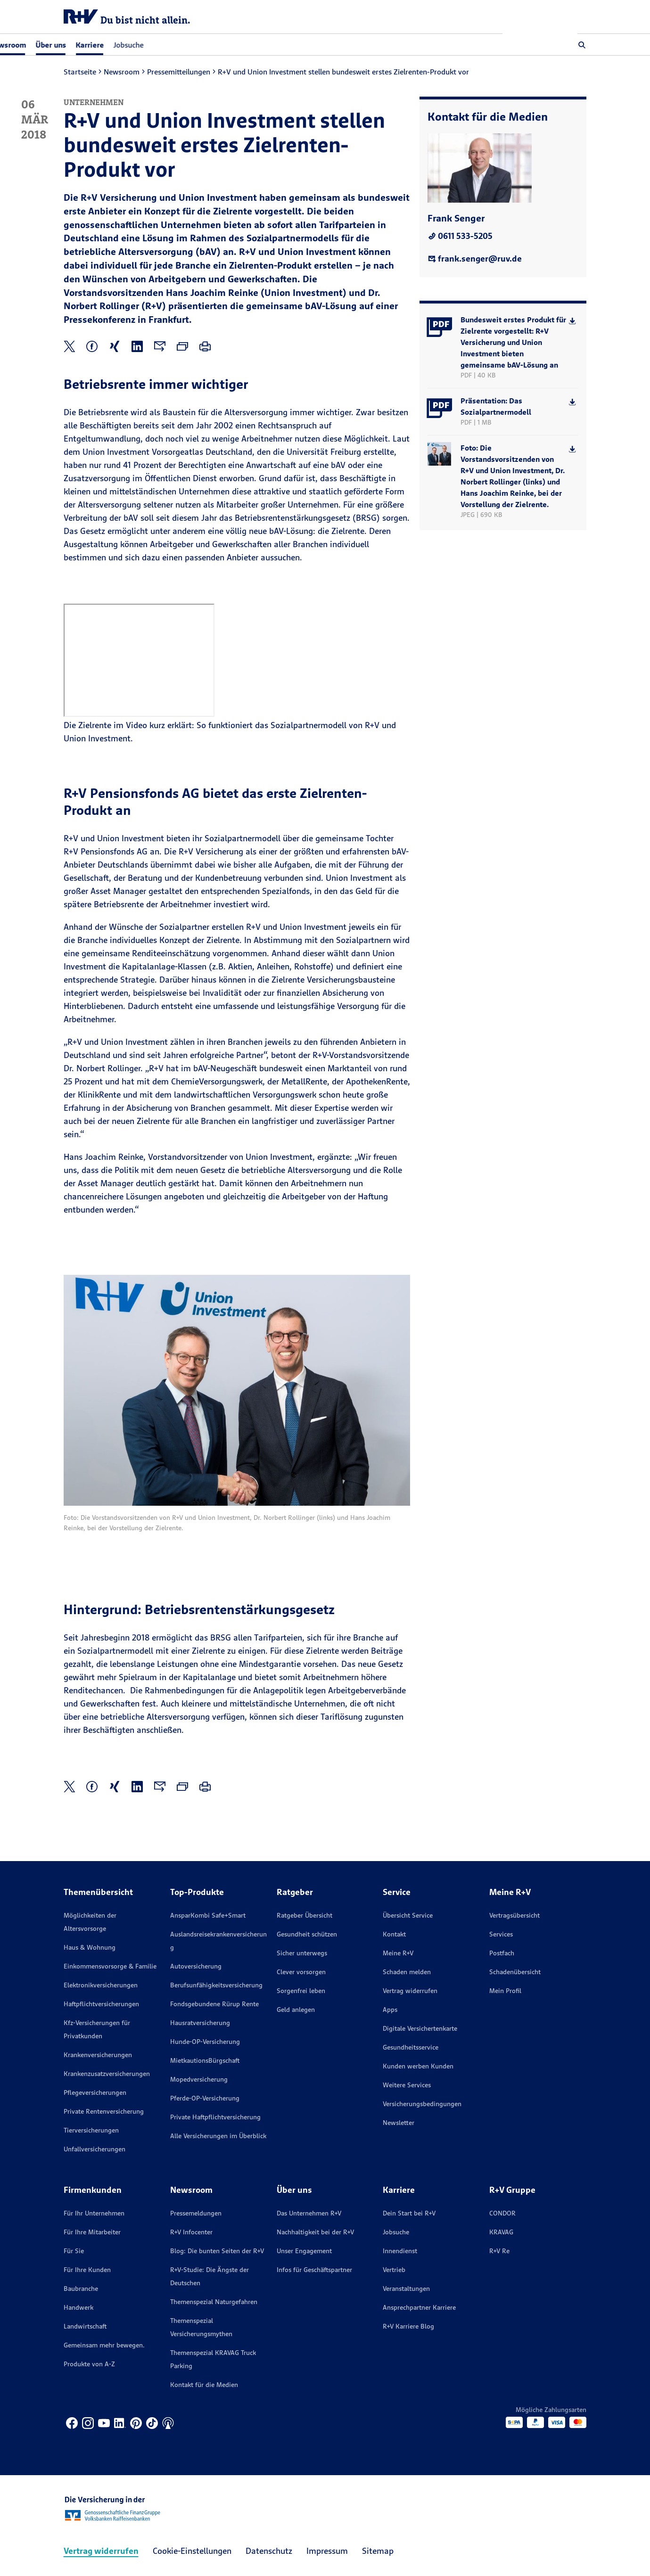 Image resolution: width=650 pixels, height=2576 pixels. What do you see at coordinates (582, 44) in the screenshot?
I see `[button]` at bounding box center [582, 44].